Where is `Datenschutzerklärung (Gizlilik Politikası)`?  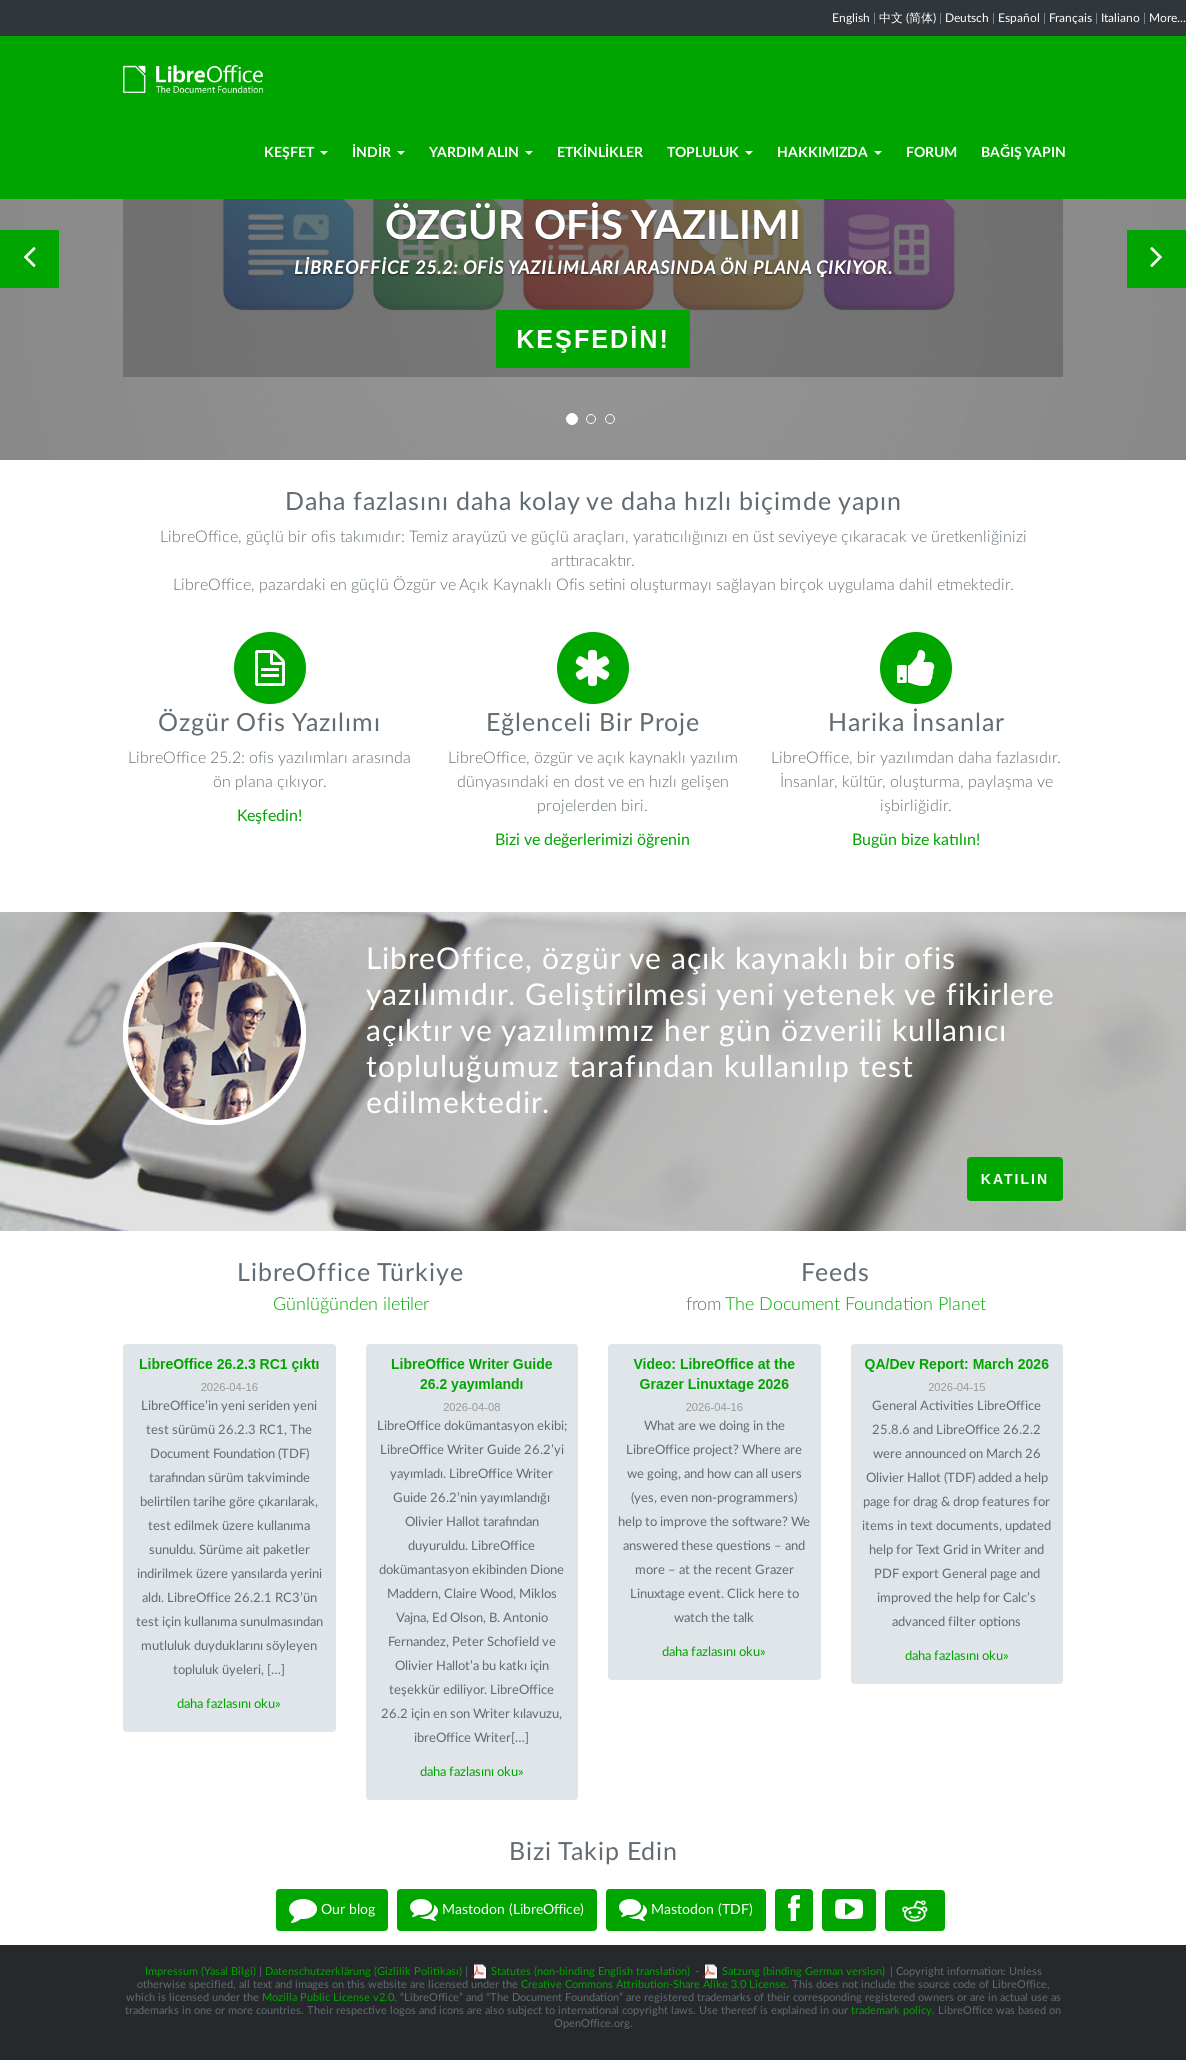
Datenschutzerklärung (Gizlilik Politikası) is located at coordinates (363, 1971).